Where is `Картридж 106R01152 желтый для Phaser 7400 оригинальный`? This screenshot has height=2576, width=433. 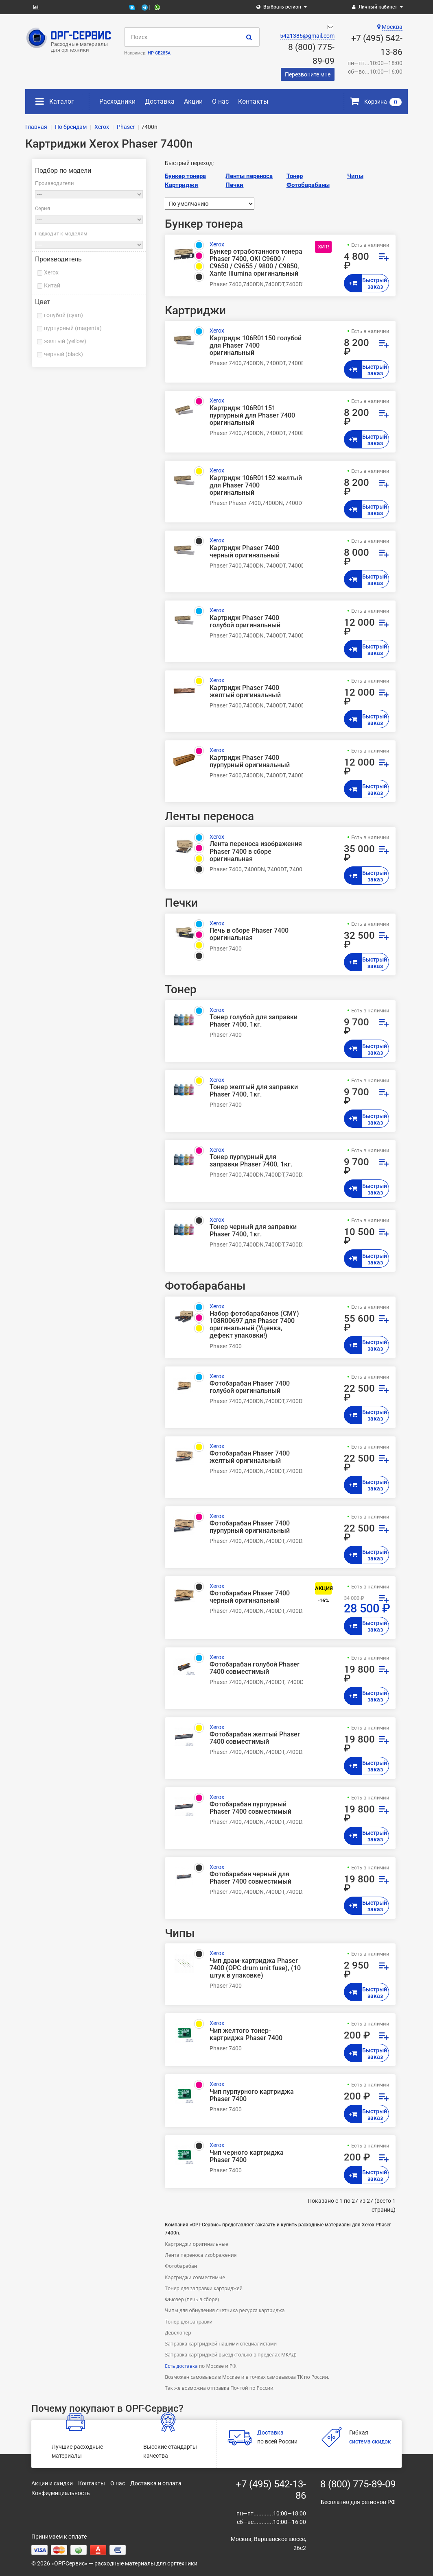 Картридж 106R01152 желтый для Phaser 7400 оригинальный is located at coordinates (256, 485).